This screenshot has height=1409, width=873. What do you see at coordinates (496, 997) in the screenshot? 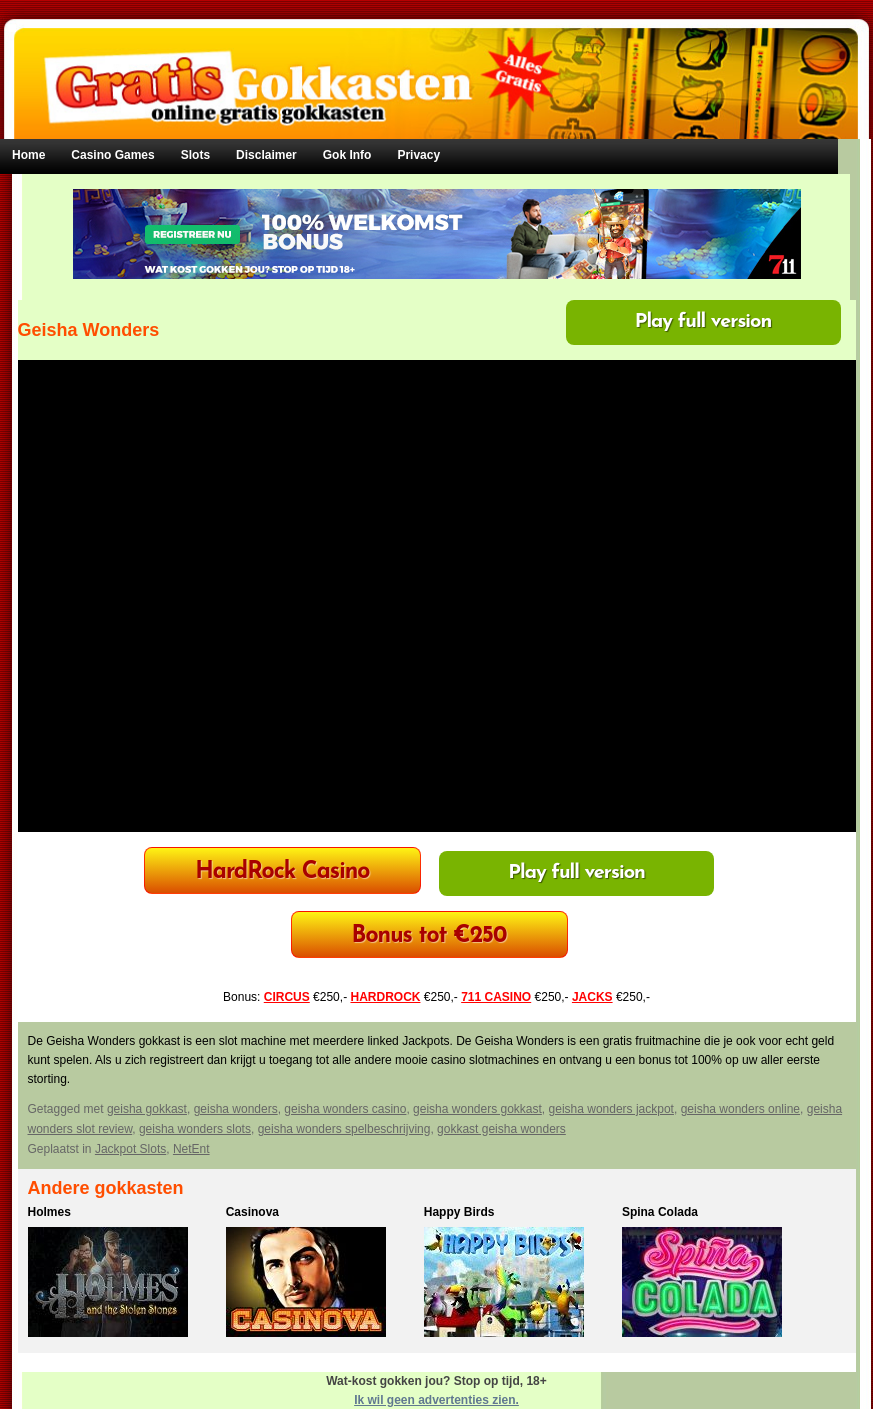
I see `711 CASINO` at bounding box center [496, 997].